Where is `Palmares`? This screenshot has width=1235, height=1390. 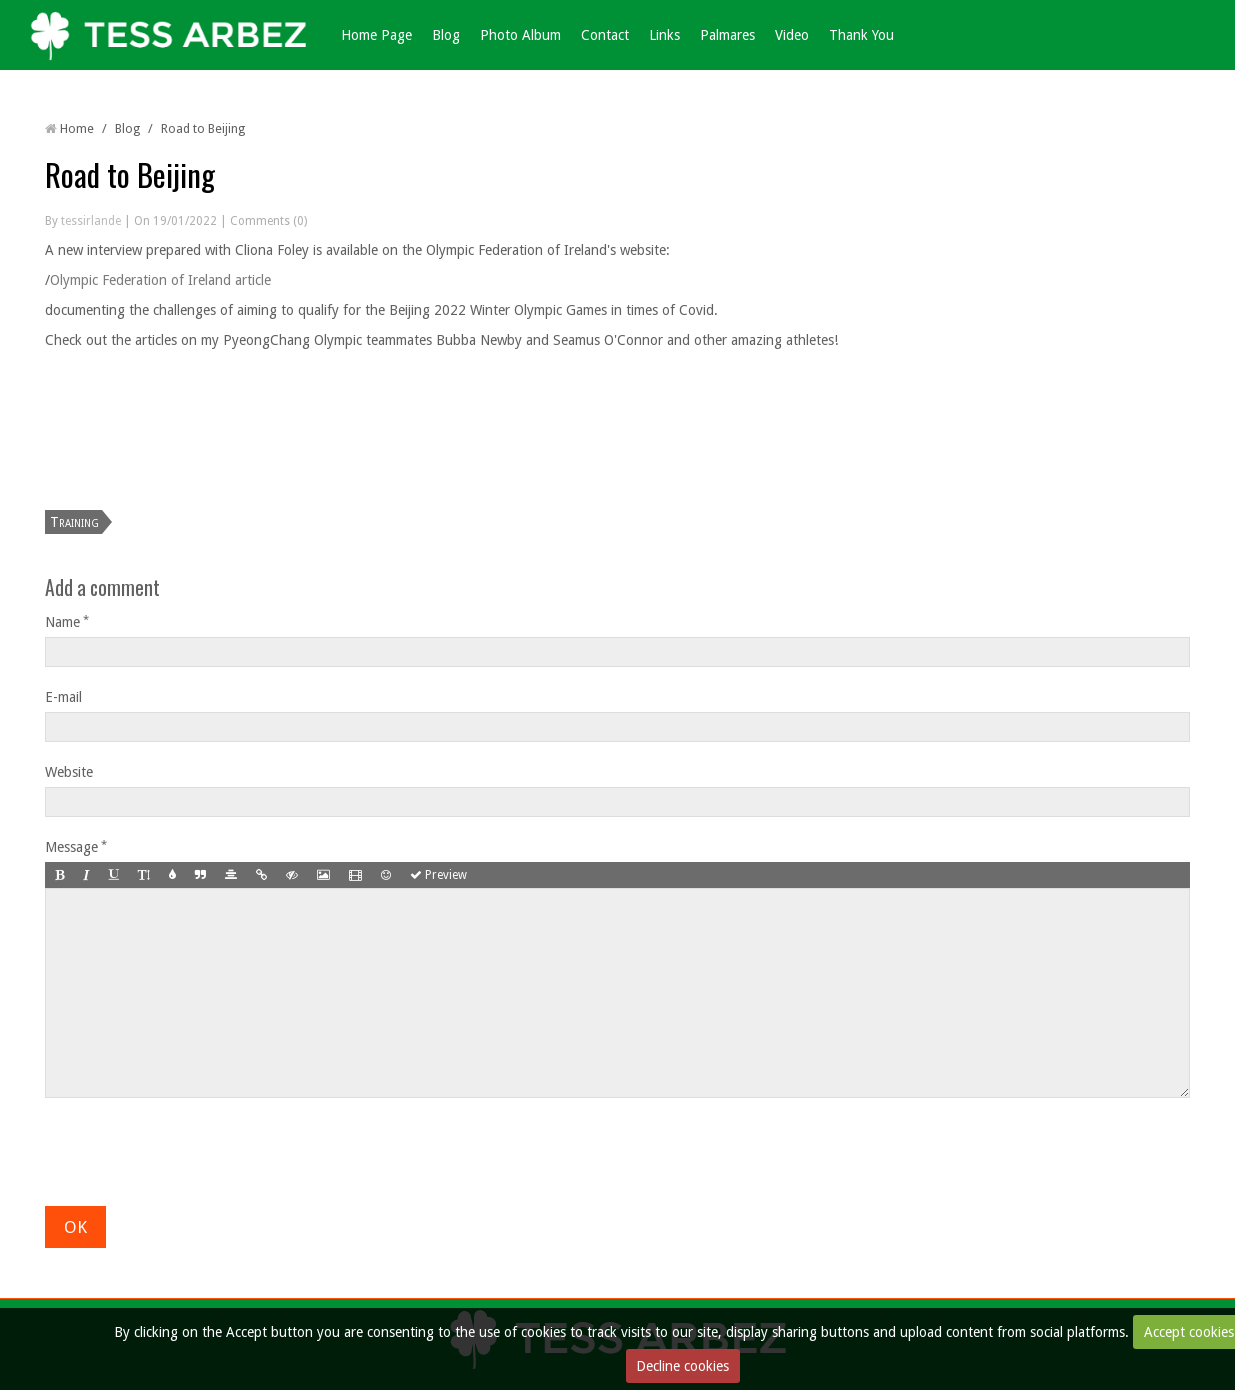
Palmares is located at coordinates (727, 35).